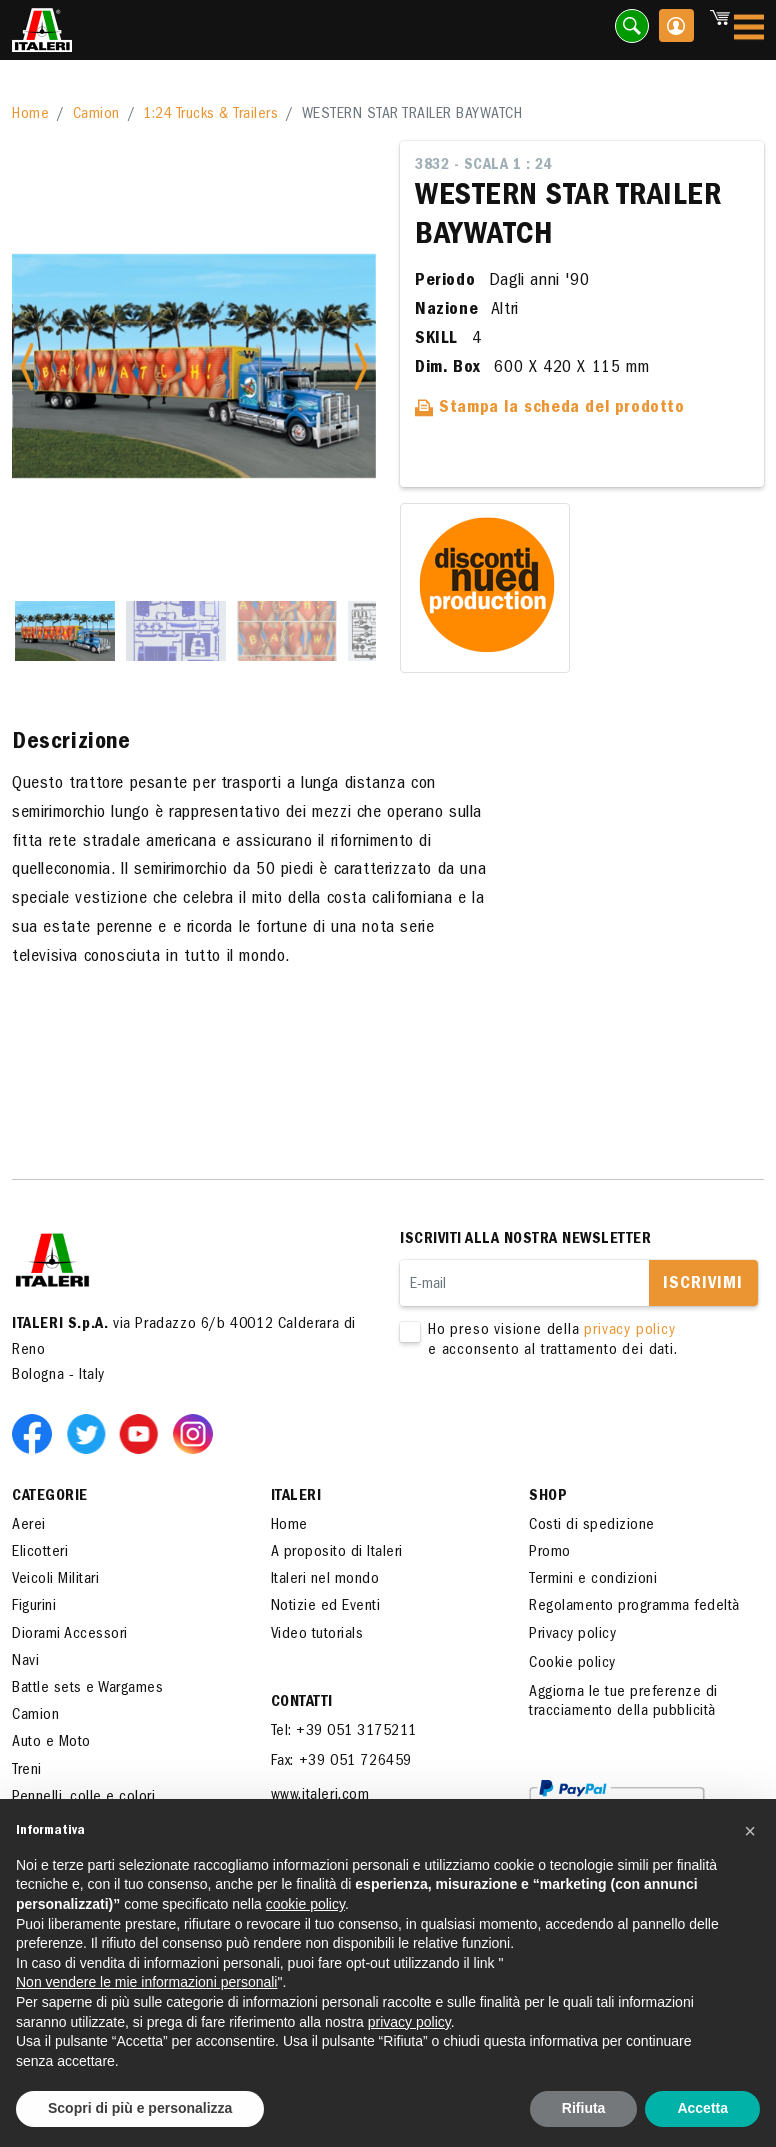  Describe the element at coordinates (296, 1497) in the screenshot. I see `ITALERI` at that location.